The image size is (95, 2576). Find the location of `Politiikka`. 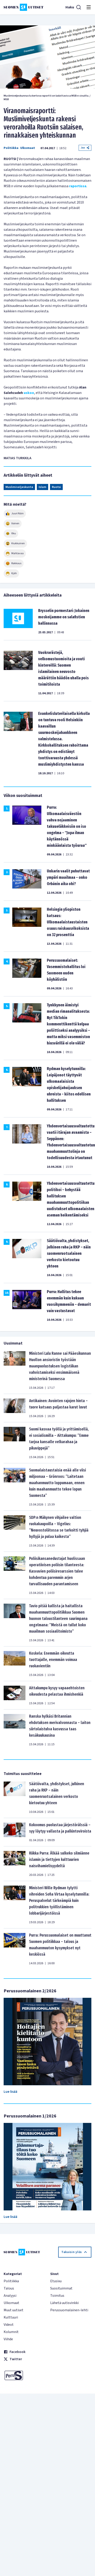

Politiikka is located at coordinates (11, 148).